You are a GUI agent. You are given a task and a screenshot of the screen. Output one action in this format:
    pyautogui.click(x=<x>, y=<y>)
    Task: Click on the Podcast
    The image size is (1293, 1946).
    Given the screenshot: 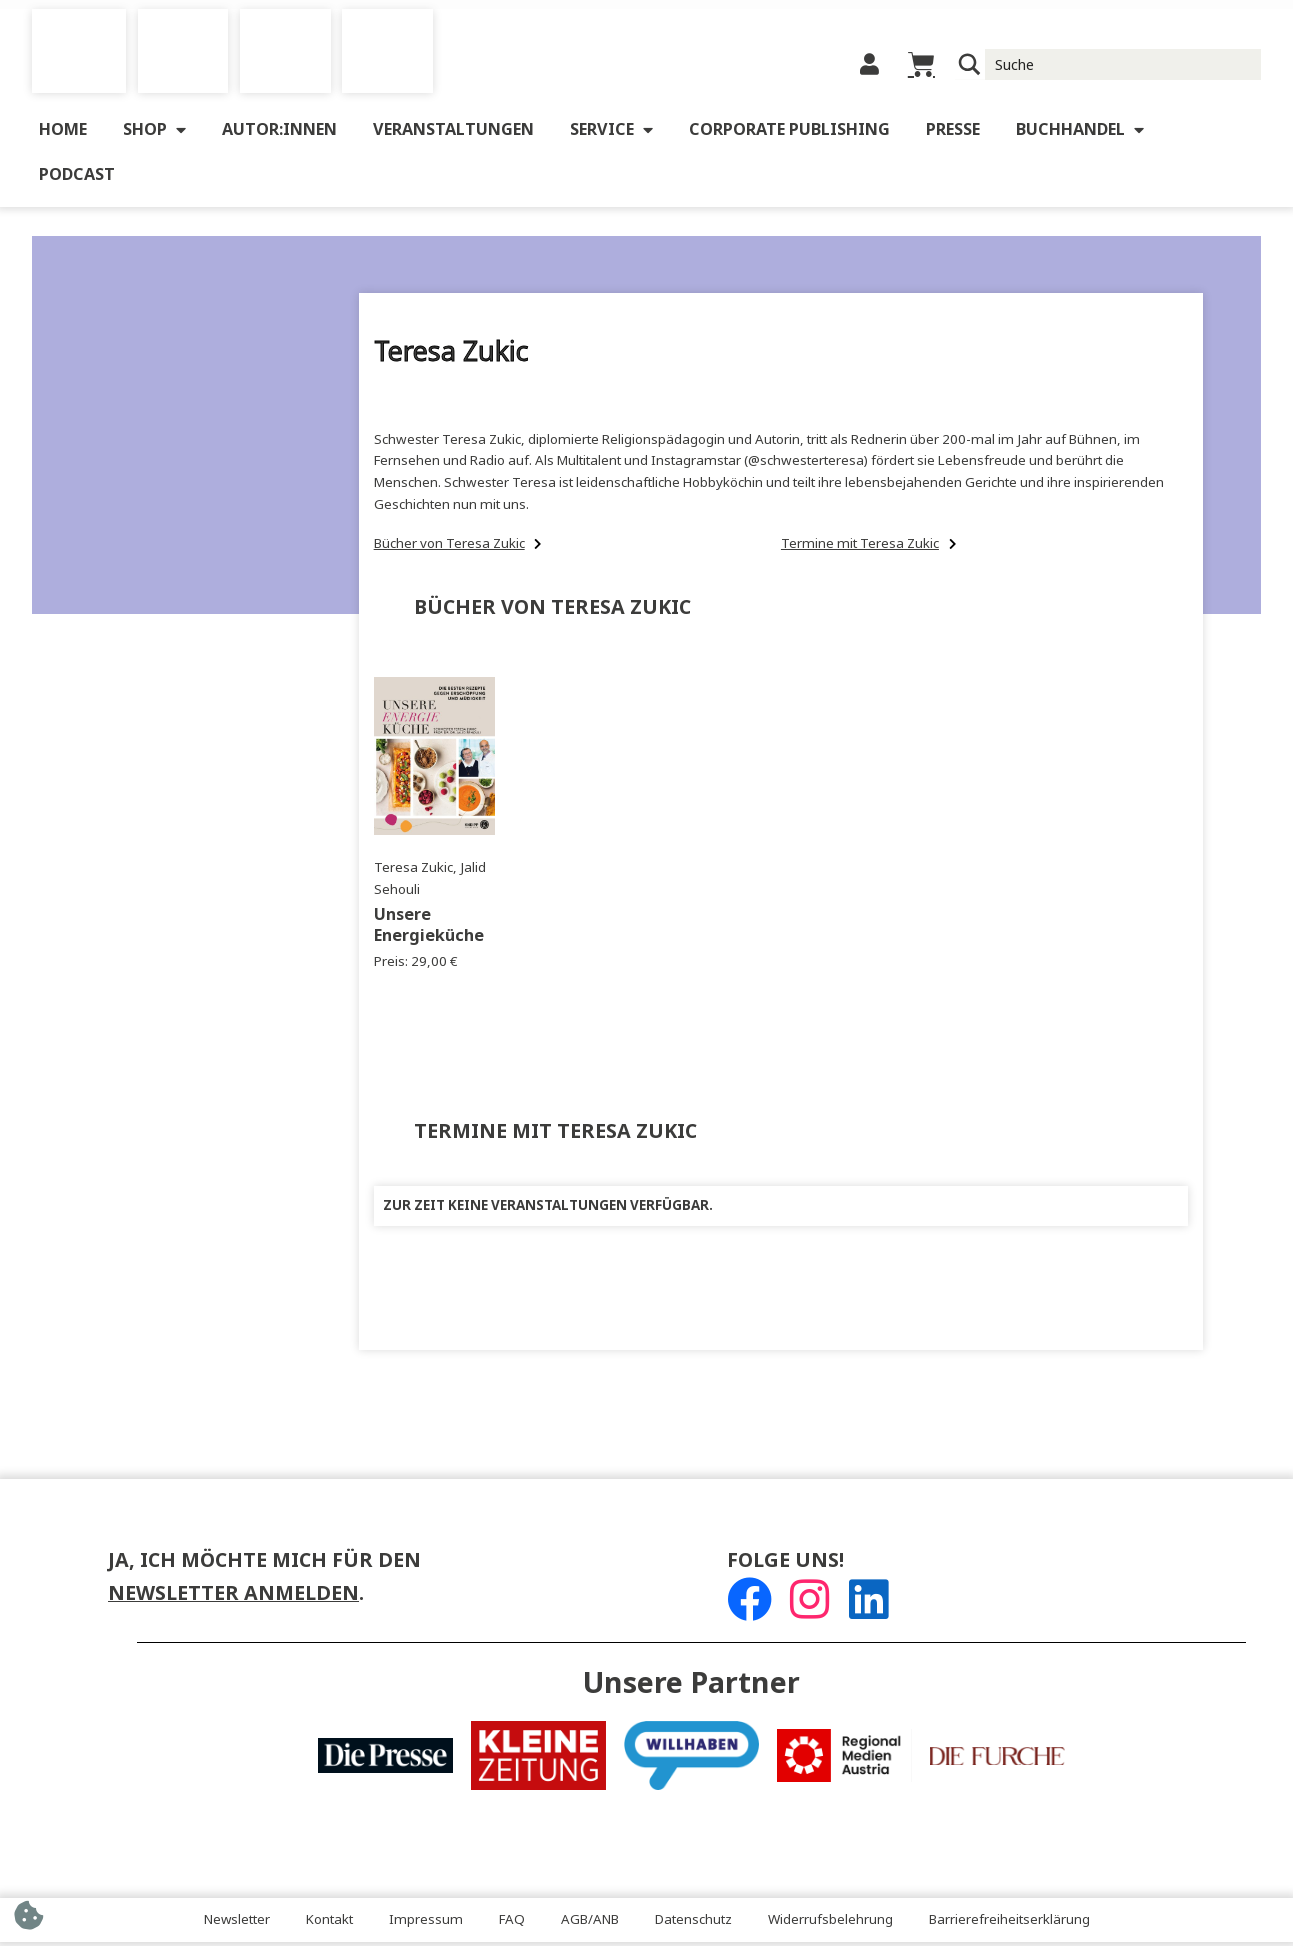 What is the action you would take?
    pyautogui.click(x=77, y=180)
    